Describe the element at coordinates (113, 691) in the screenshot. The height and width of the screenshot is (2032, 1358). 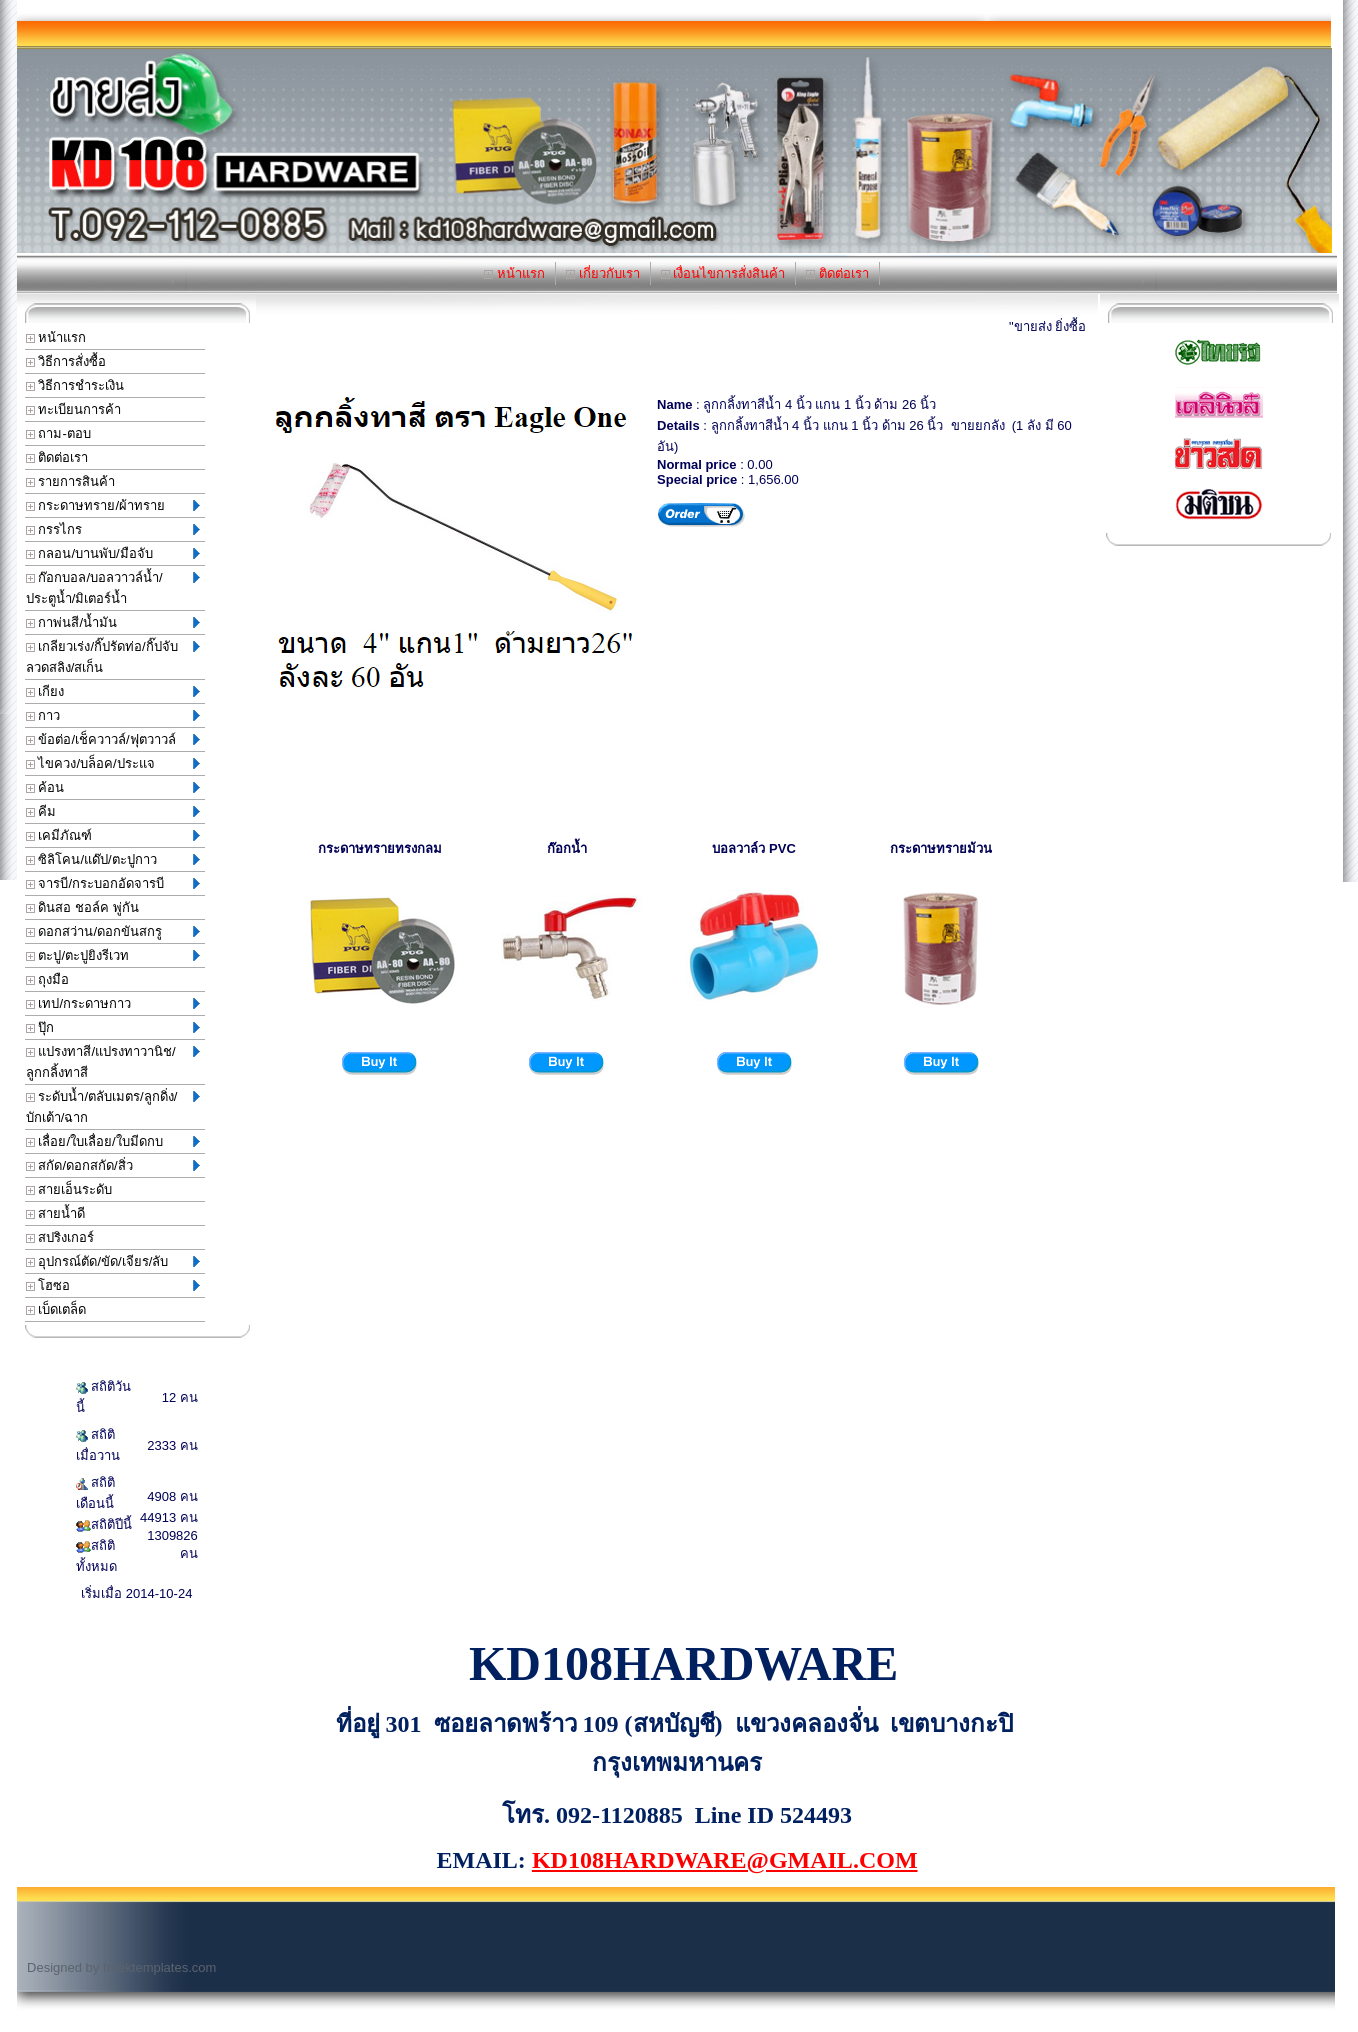
I see `เกียง` at that location.